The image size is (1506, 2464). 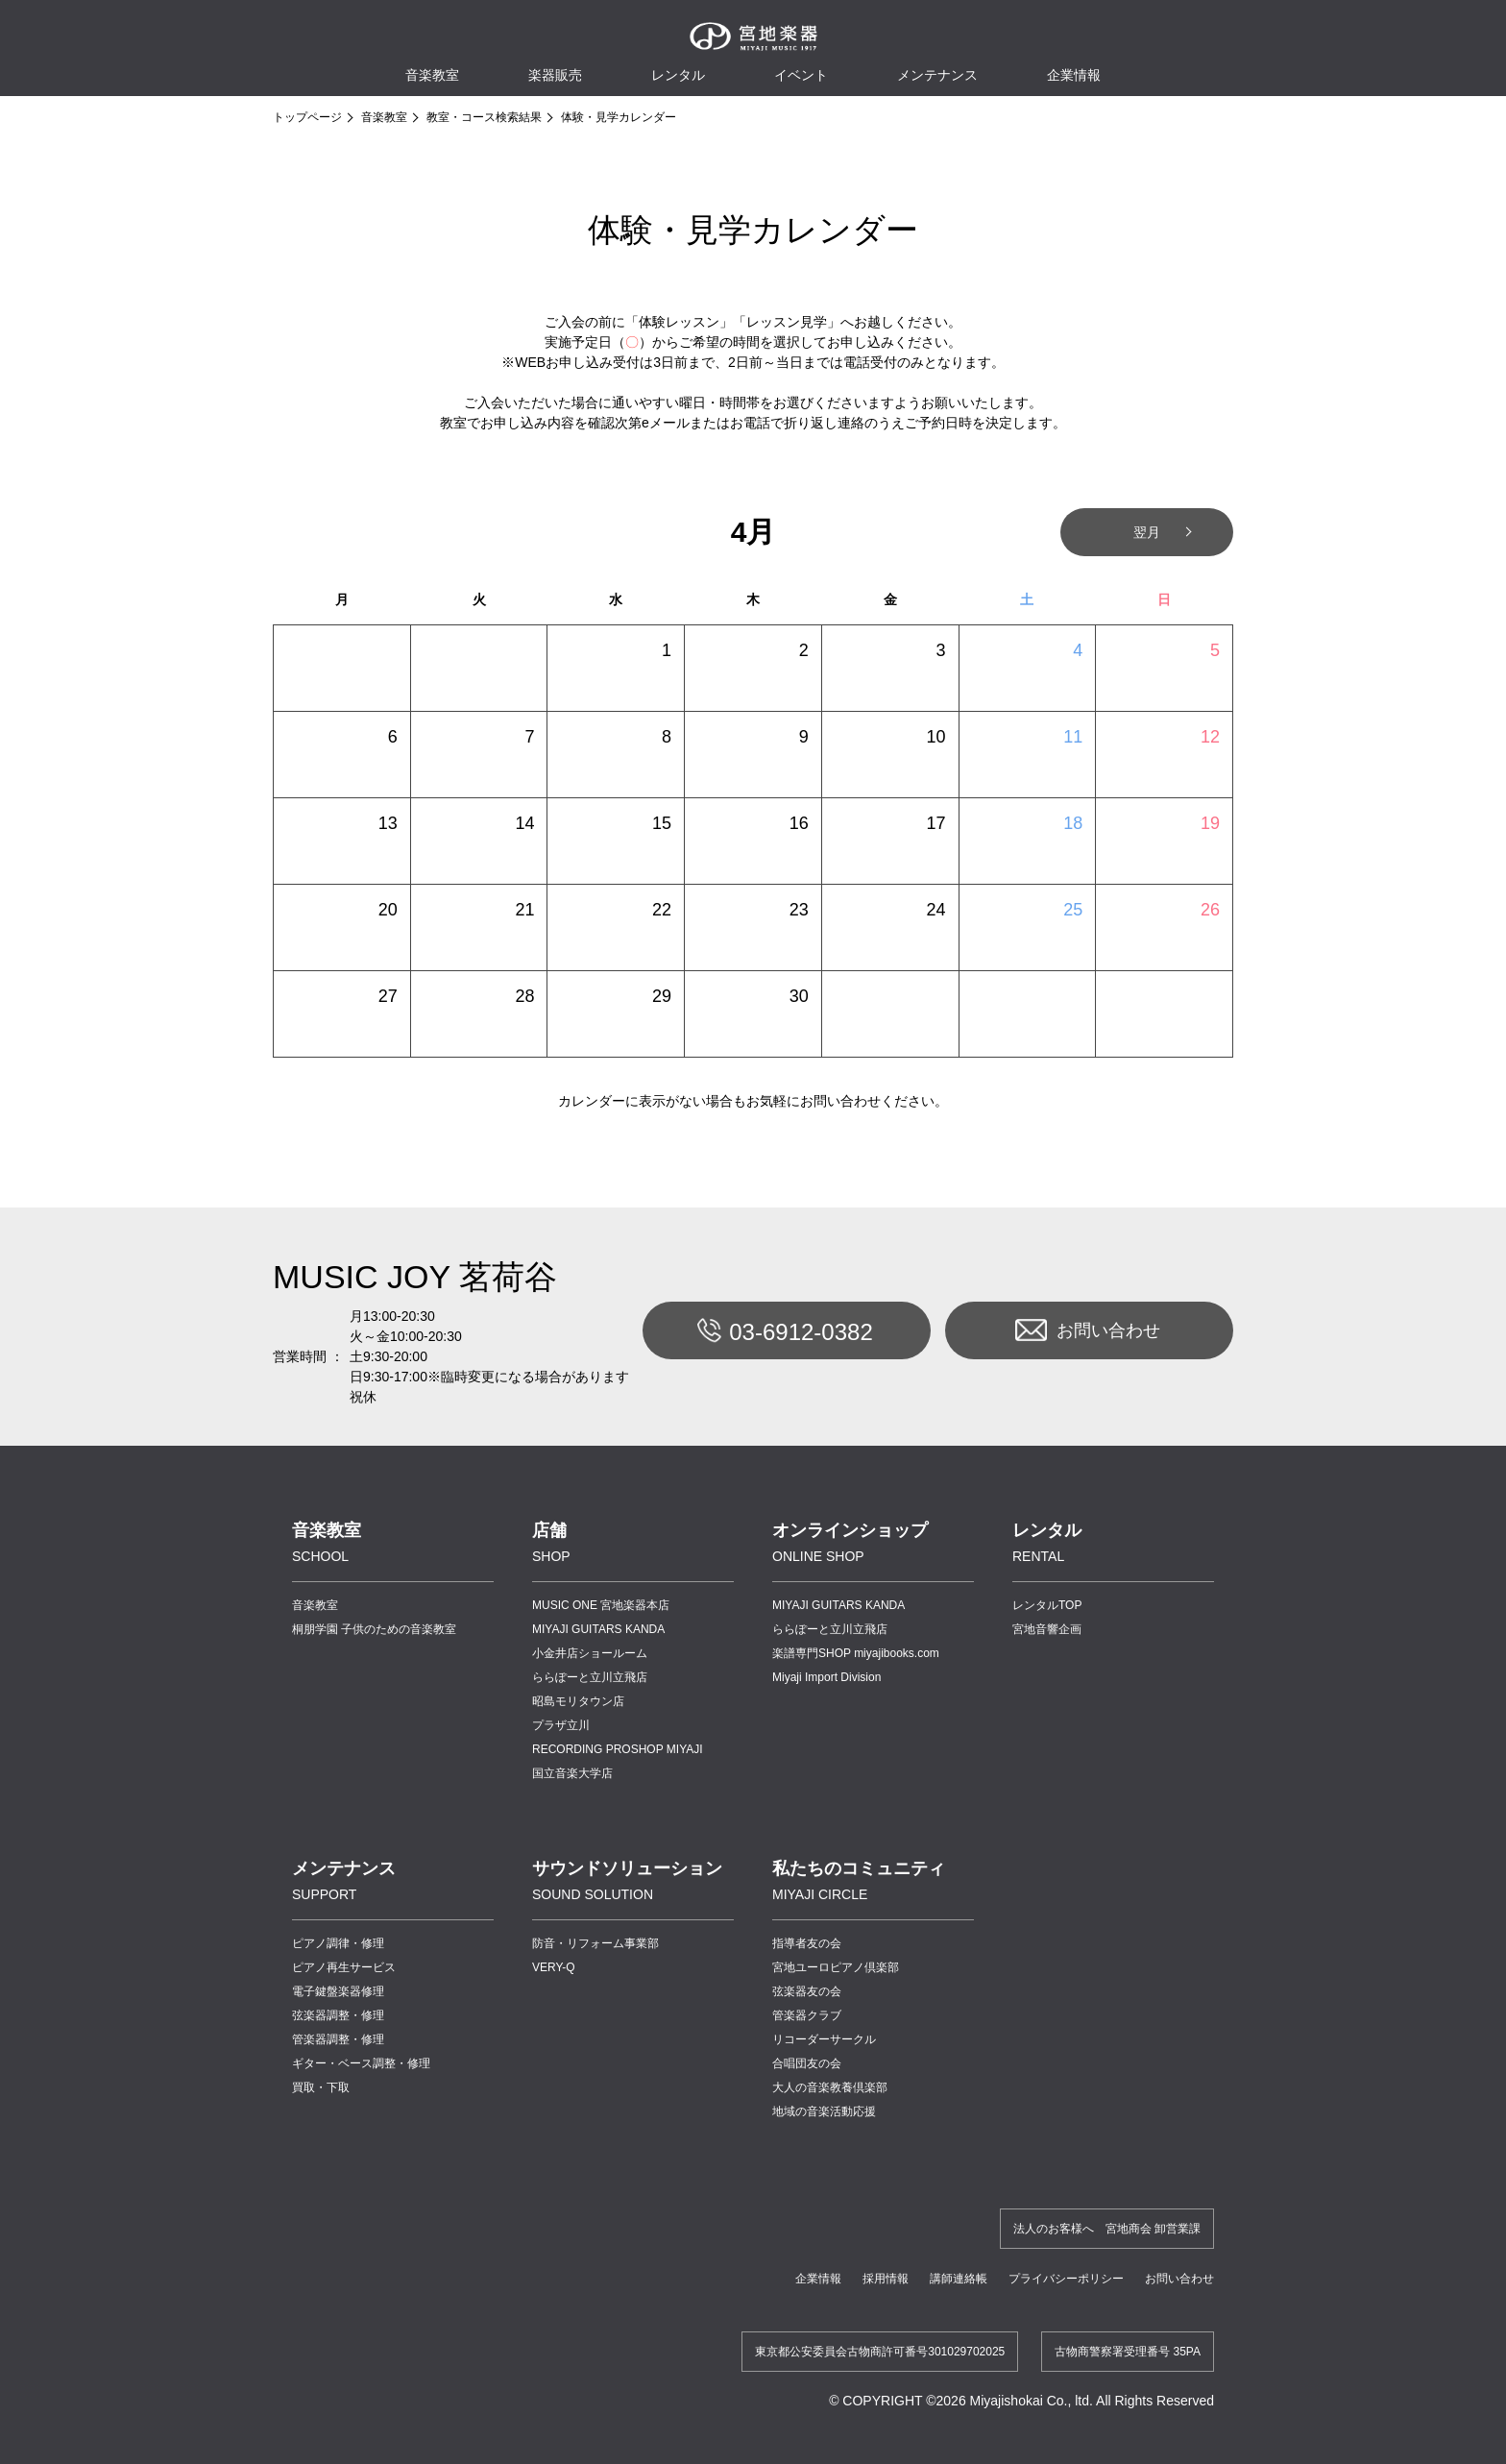 What do you see at coordinates (826, 1677) in the screenshot?
I see `Miyaji Import Division` at bounding box center [826, 1677].